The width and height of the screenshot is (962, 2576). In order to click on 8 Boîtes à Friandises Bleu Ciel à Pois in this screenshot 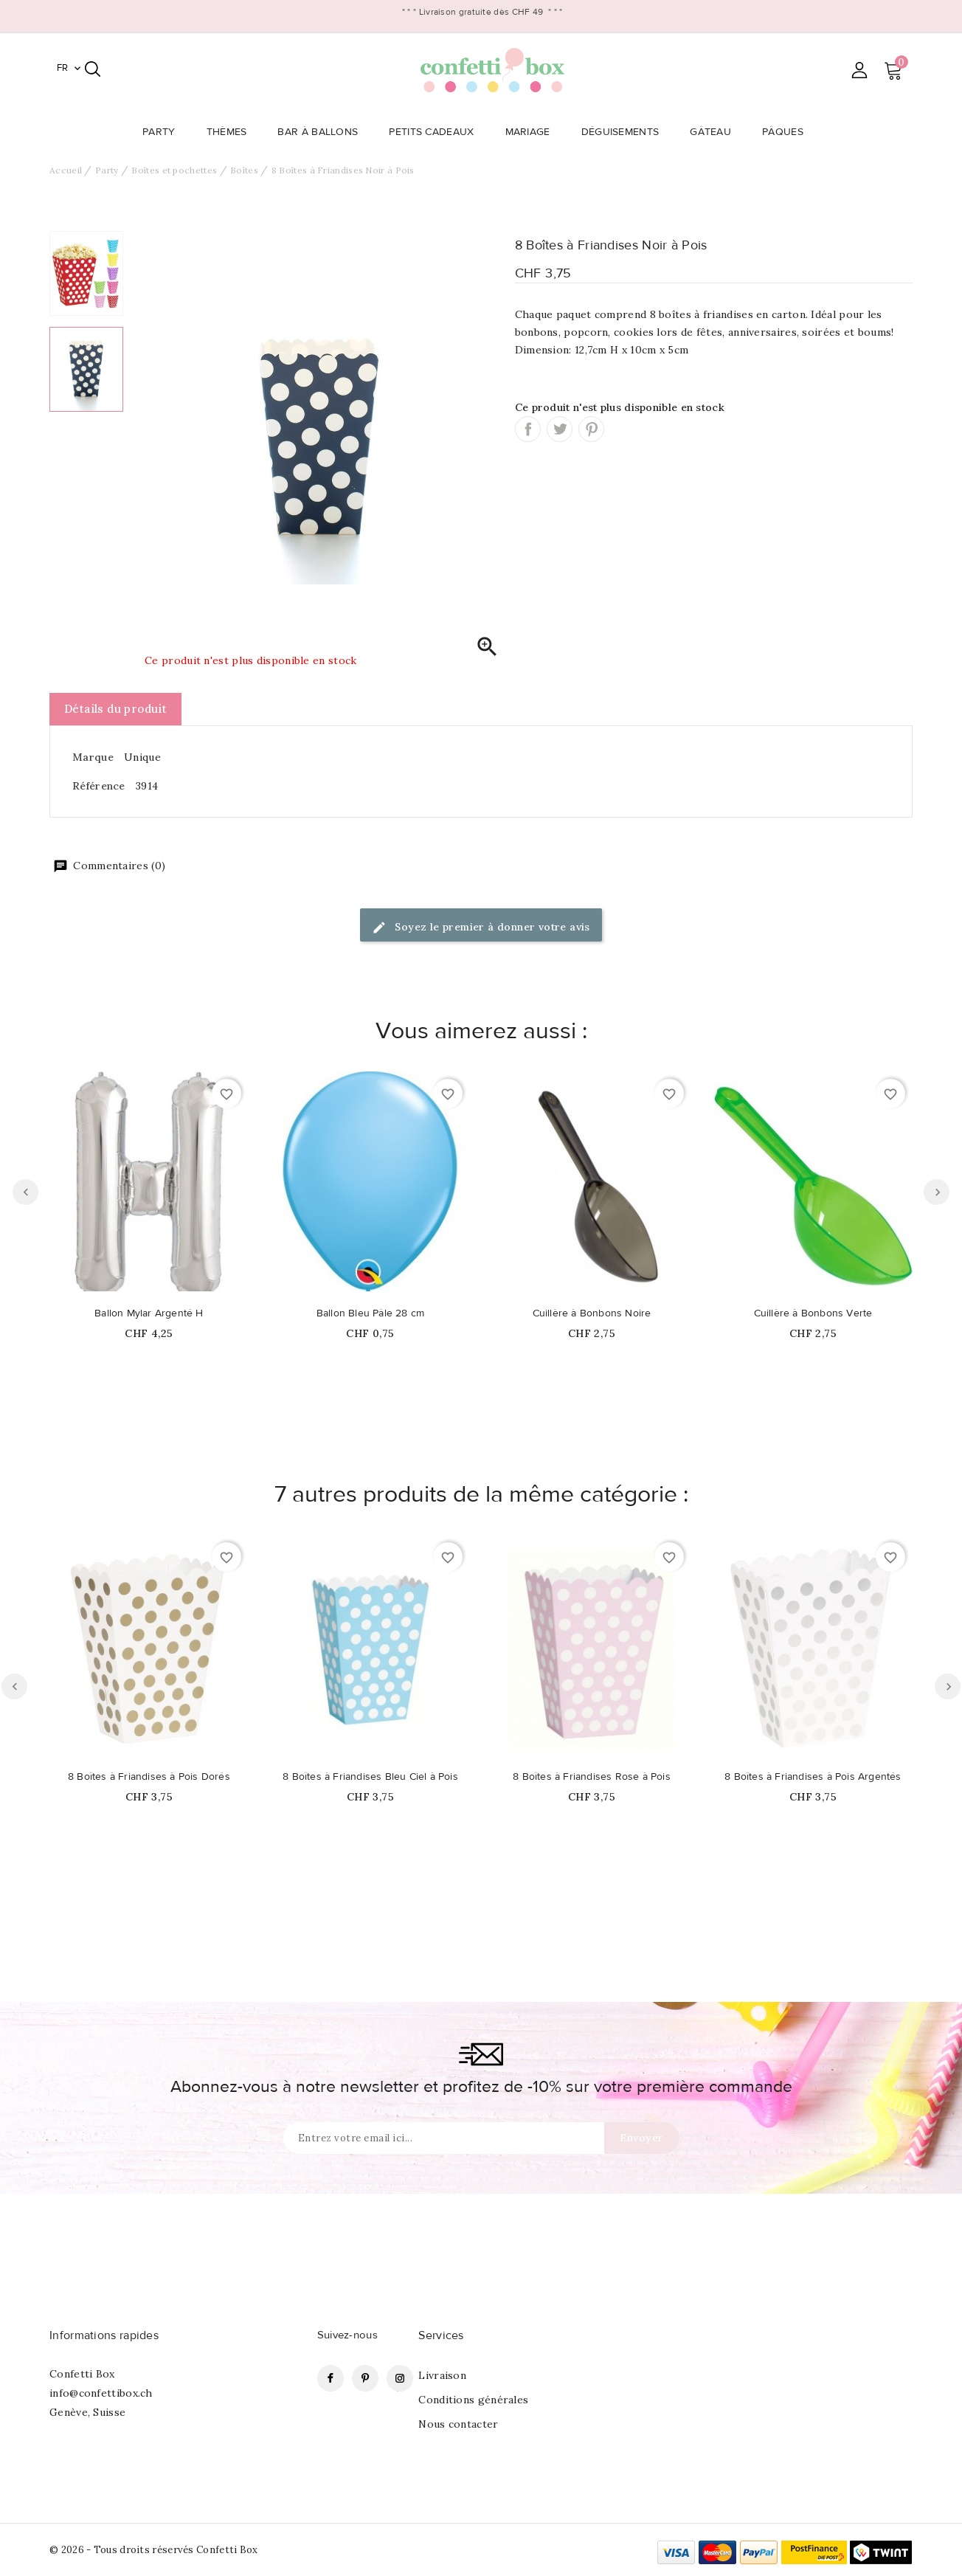, I will do `click(370, 1776)`.